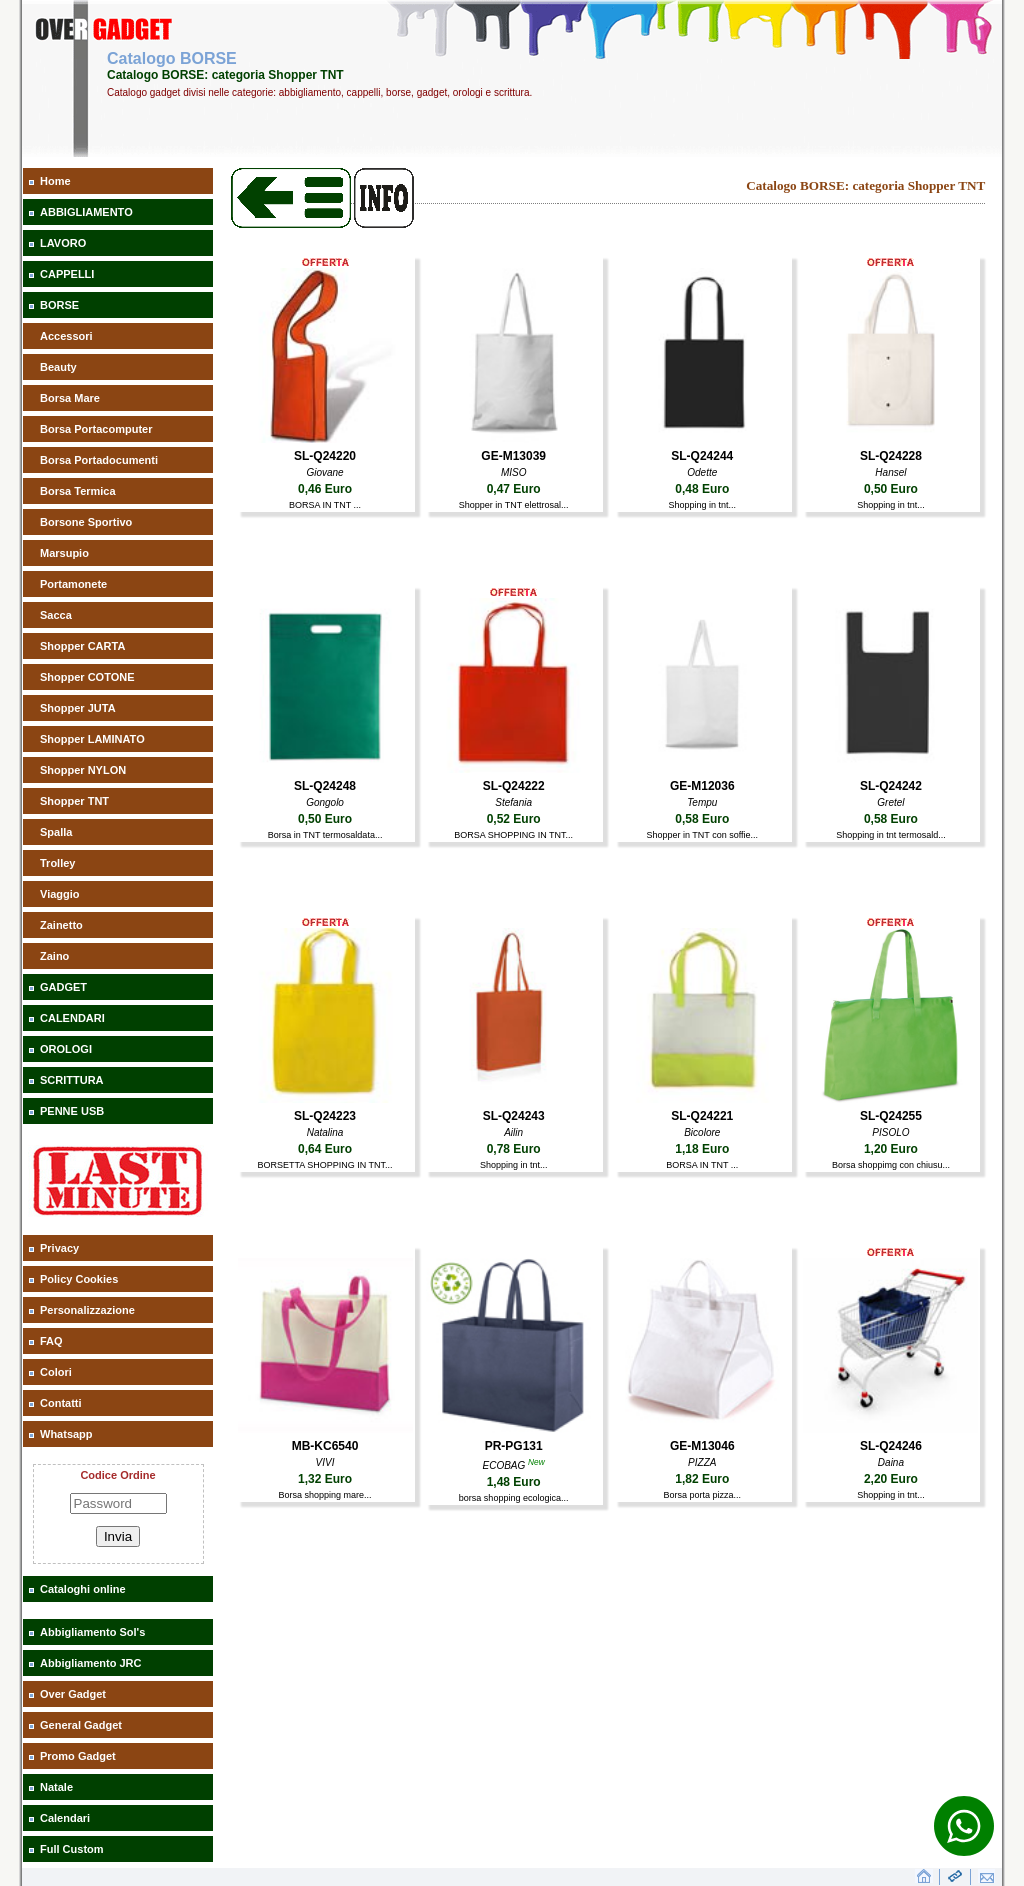 The width and height of the screenshot is (1024, 1886). I want to click on Spalla, so click(56, 832).